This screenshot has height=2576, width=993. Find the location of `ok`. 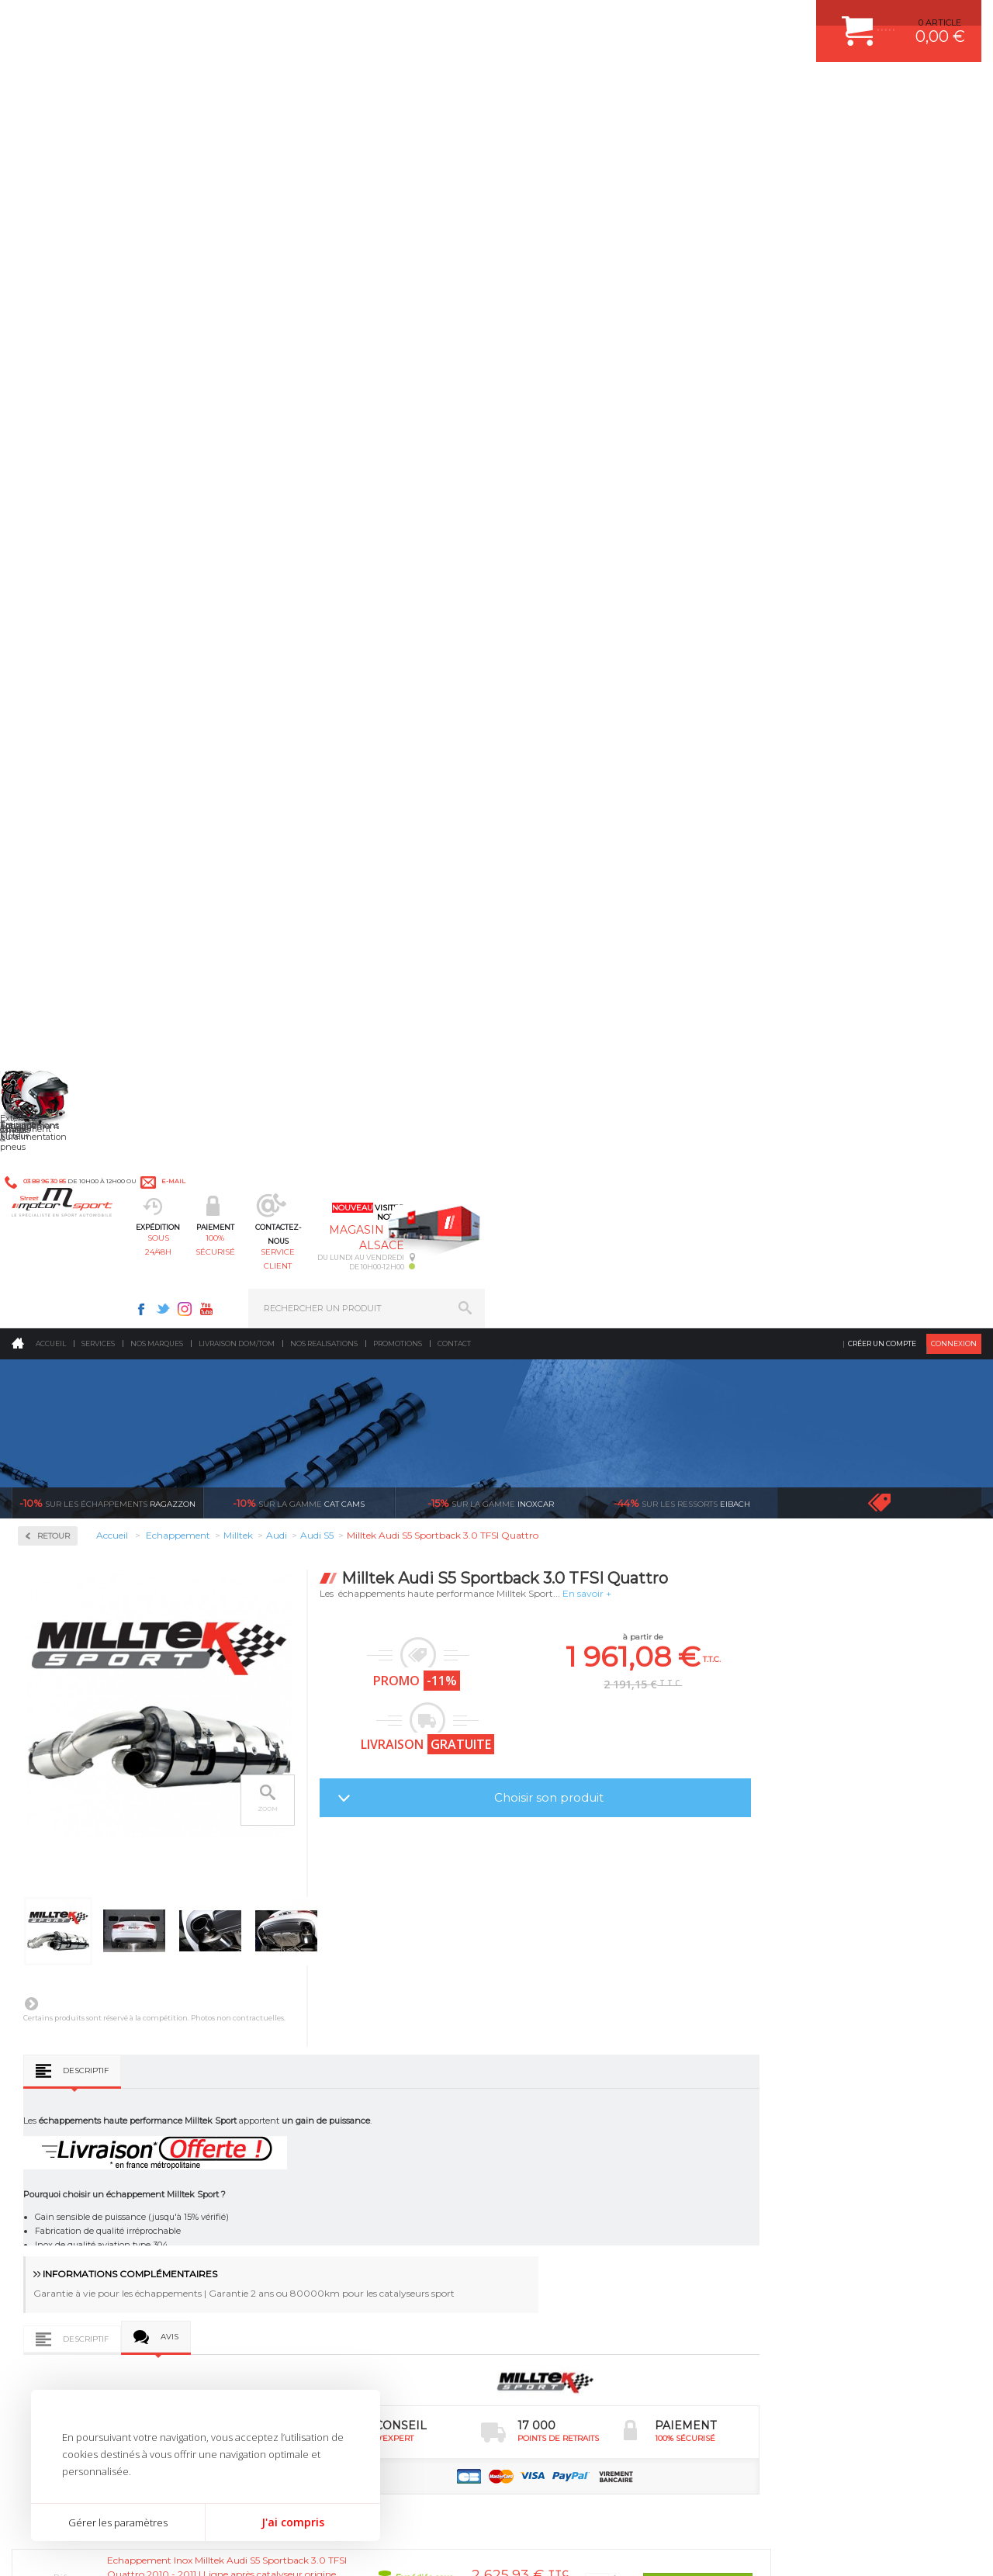

ok is located at coordinates (460, 2311).